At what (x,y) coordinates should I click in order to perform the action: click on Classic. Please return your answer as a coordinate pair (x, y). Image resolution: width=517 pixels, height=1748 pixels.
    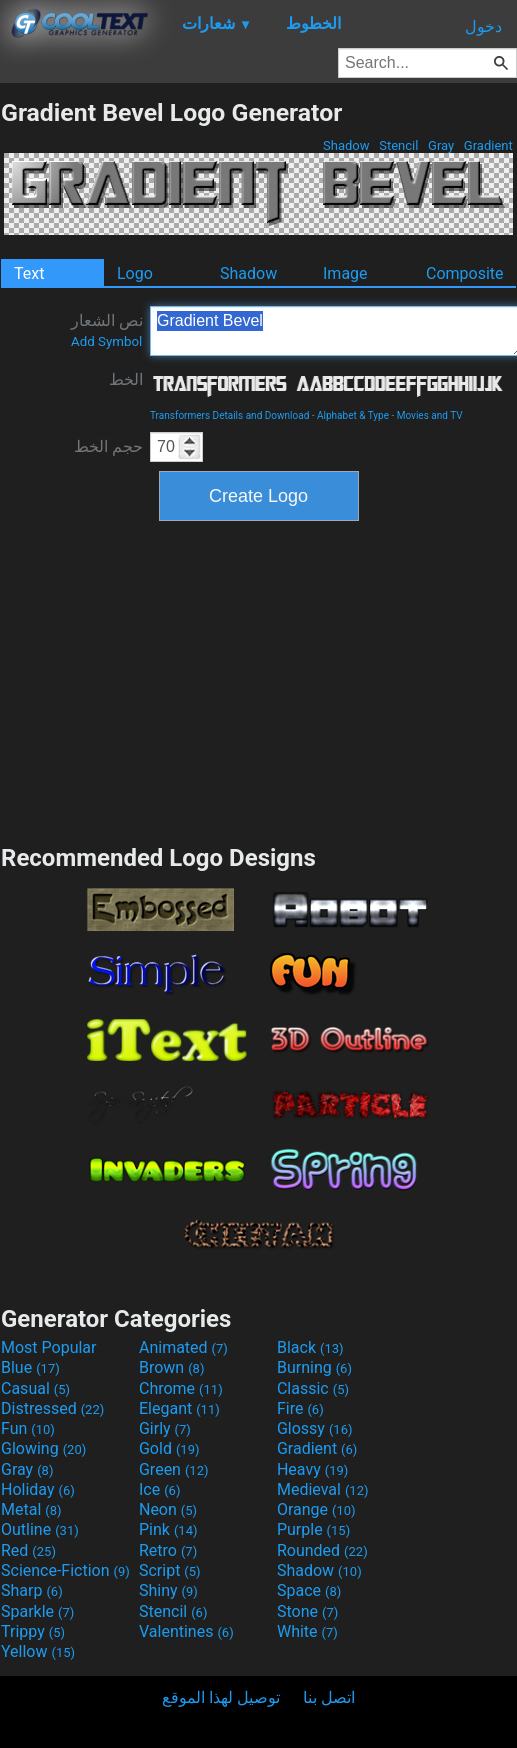
    Looking at the image, I should click on (313, 1388).